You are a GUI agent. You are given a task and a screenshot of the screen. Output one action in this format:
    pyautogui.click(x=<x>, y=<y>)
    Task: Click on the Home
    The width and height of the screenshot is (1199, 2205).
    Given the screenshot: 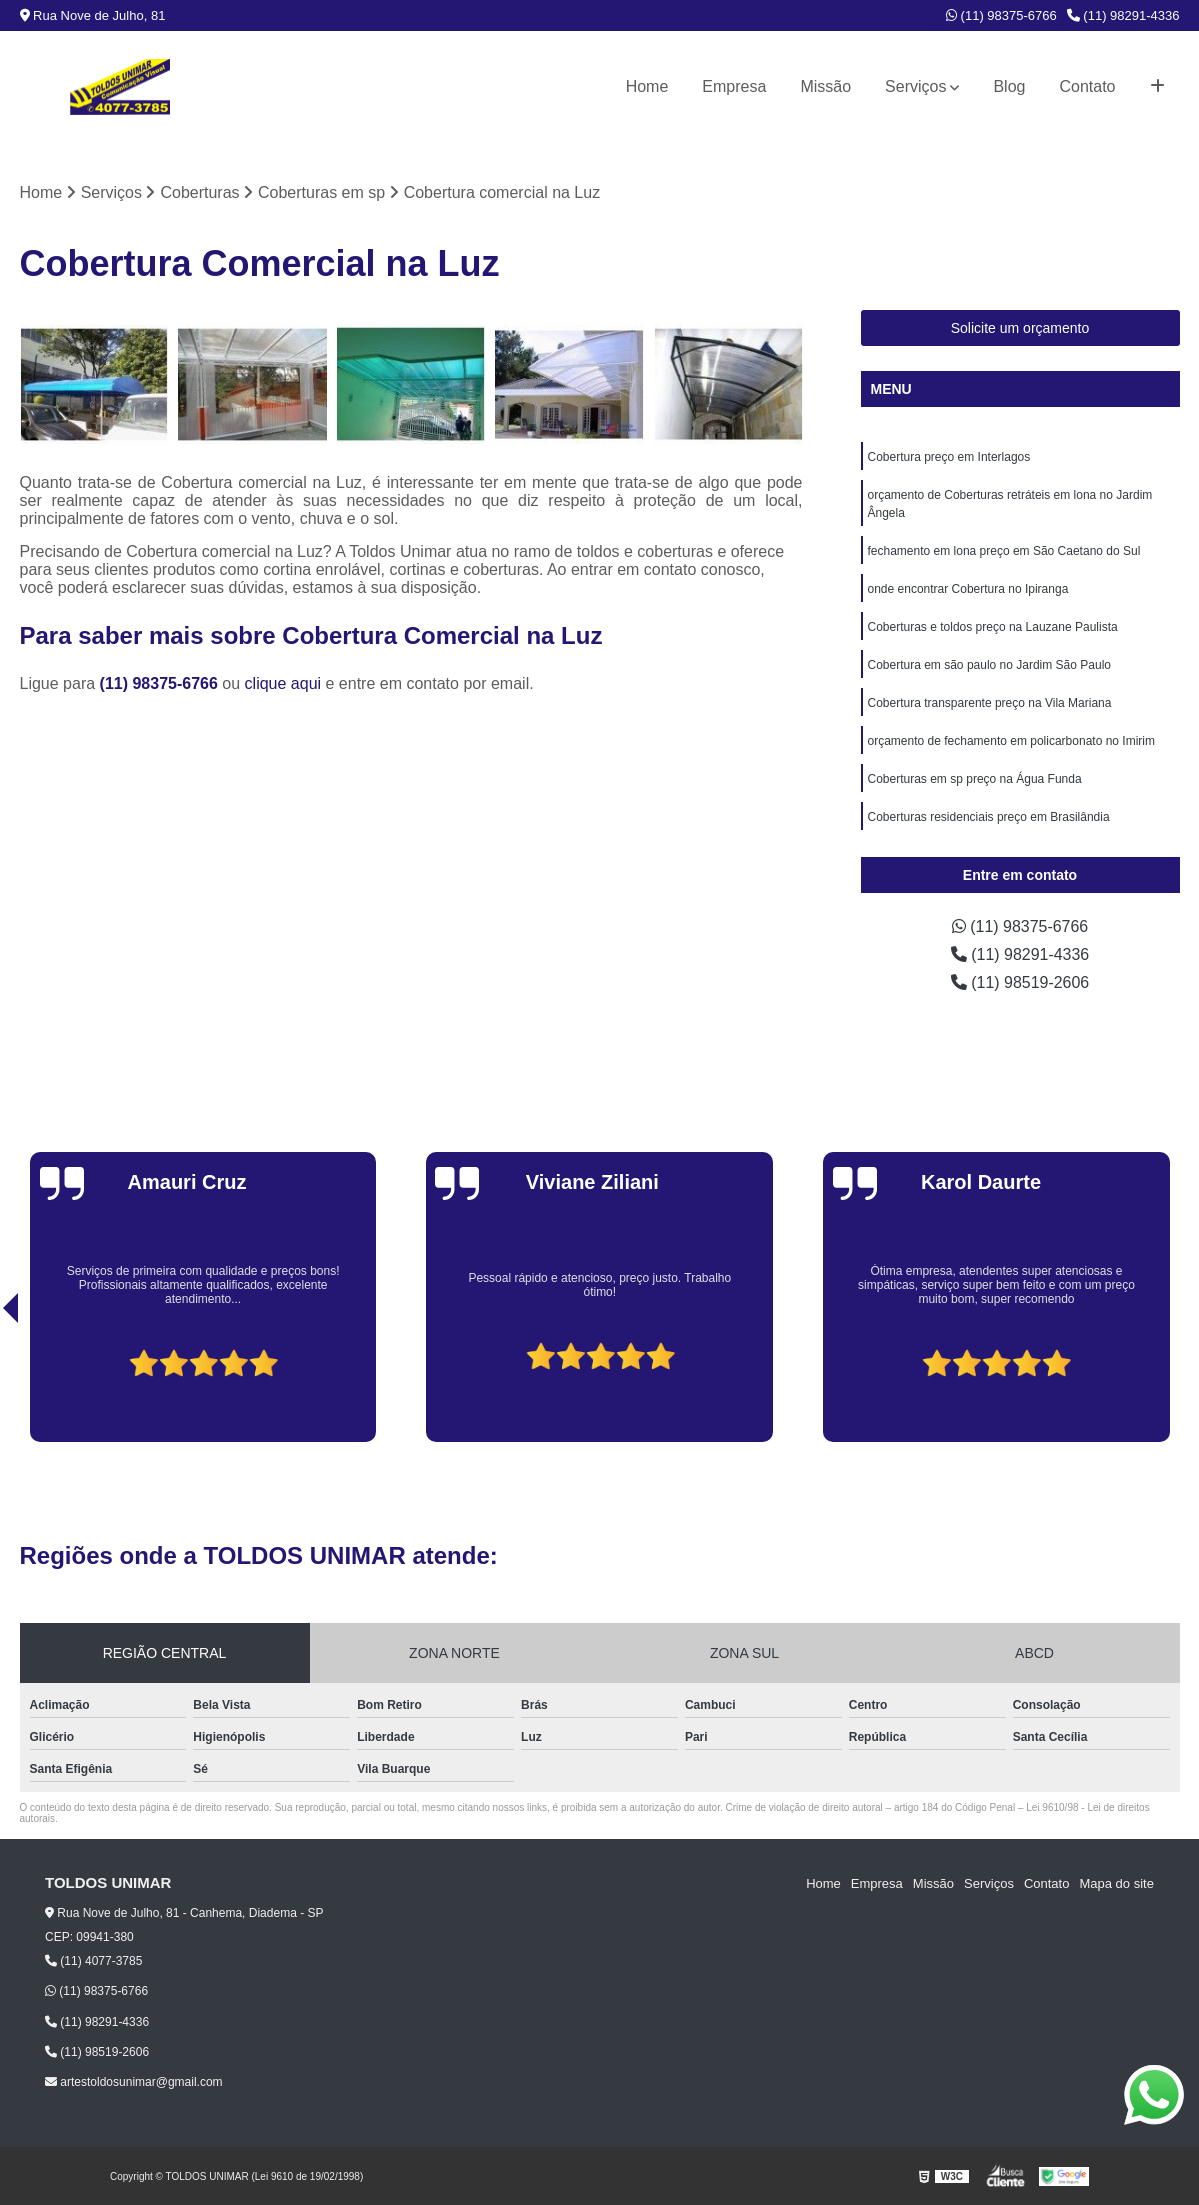 What is the action you would take?
    pyautogui.click(x=647, y=86)
    